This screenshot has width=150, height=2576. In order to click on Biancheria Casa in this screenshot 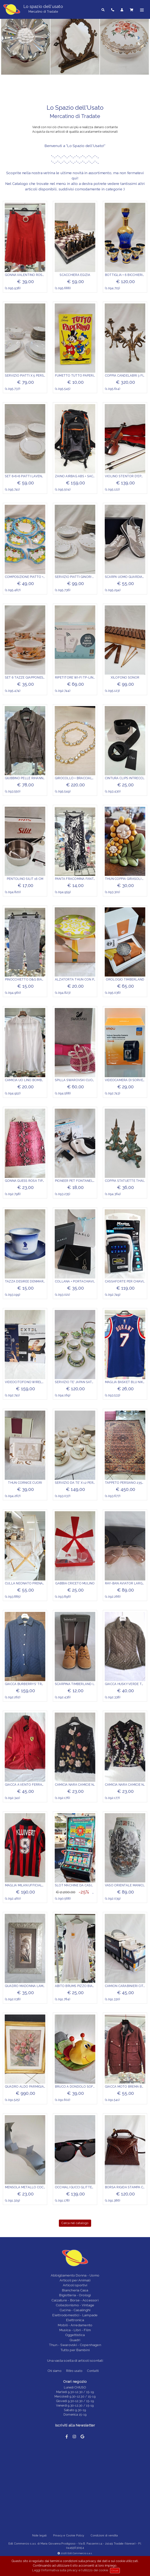, I will do `click(75, 2290)`.